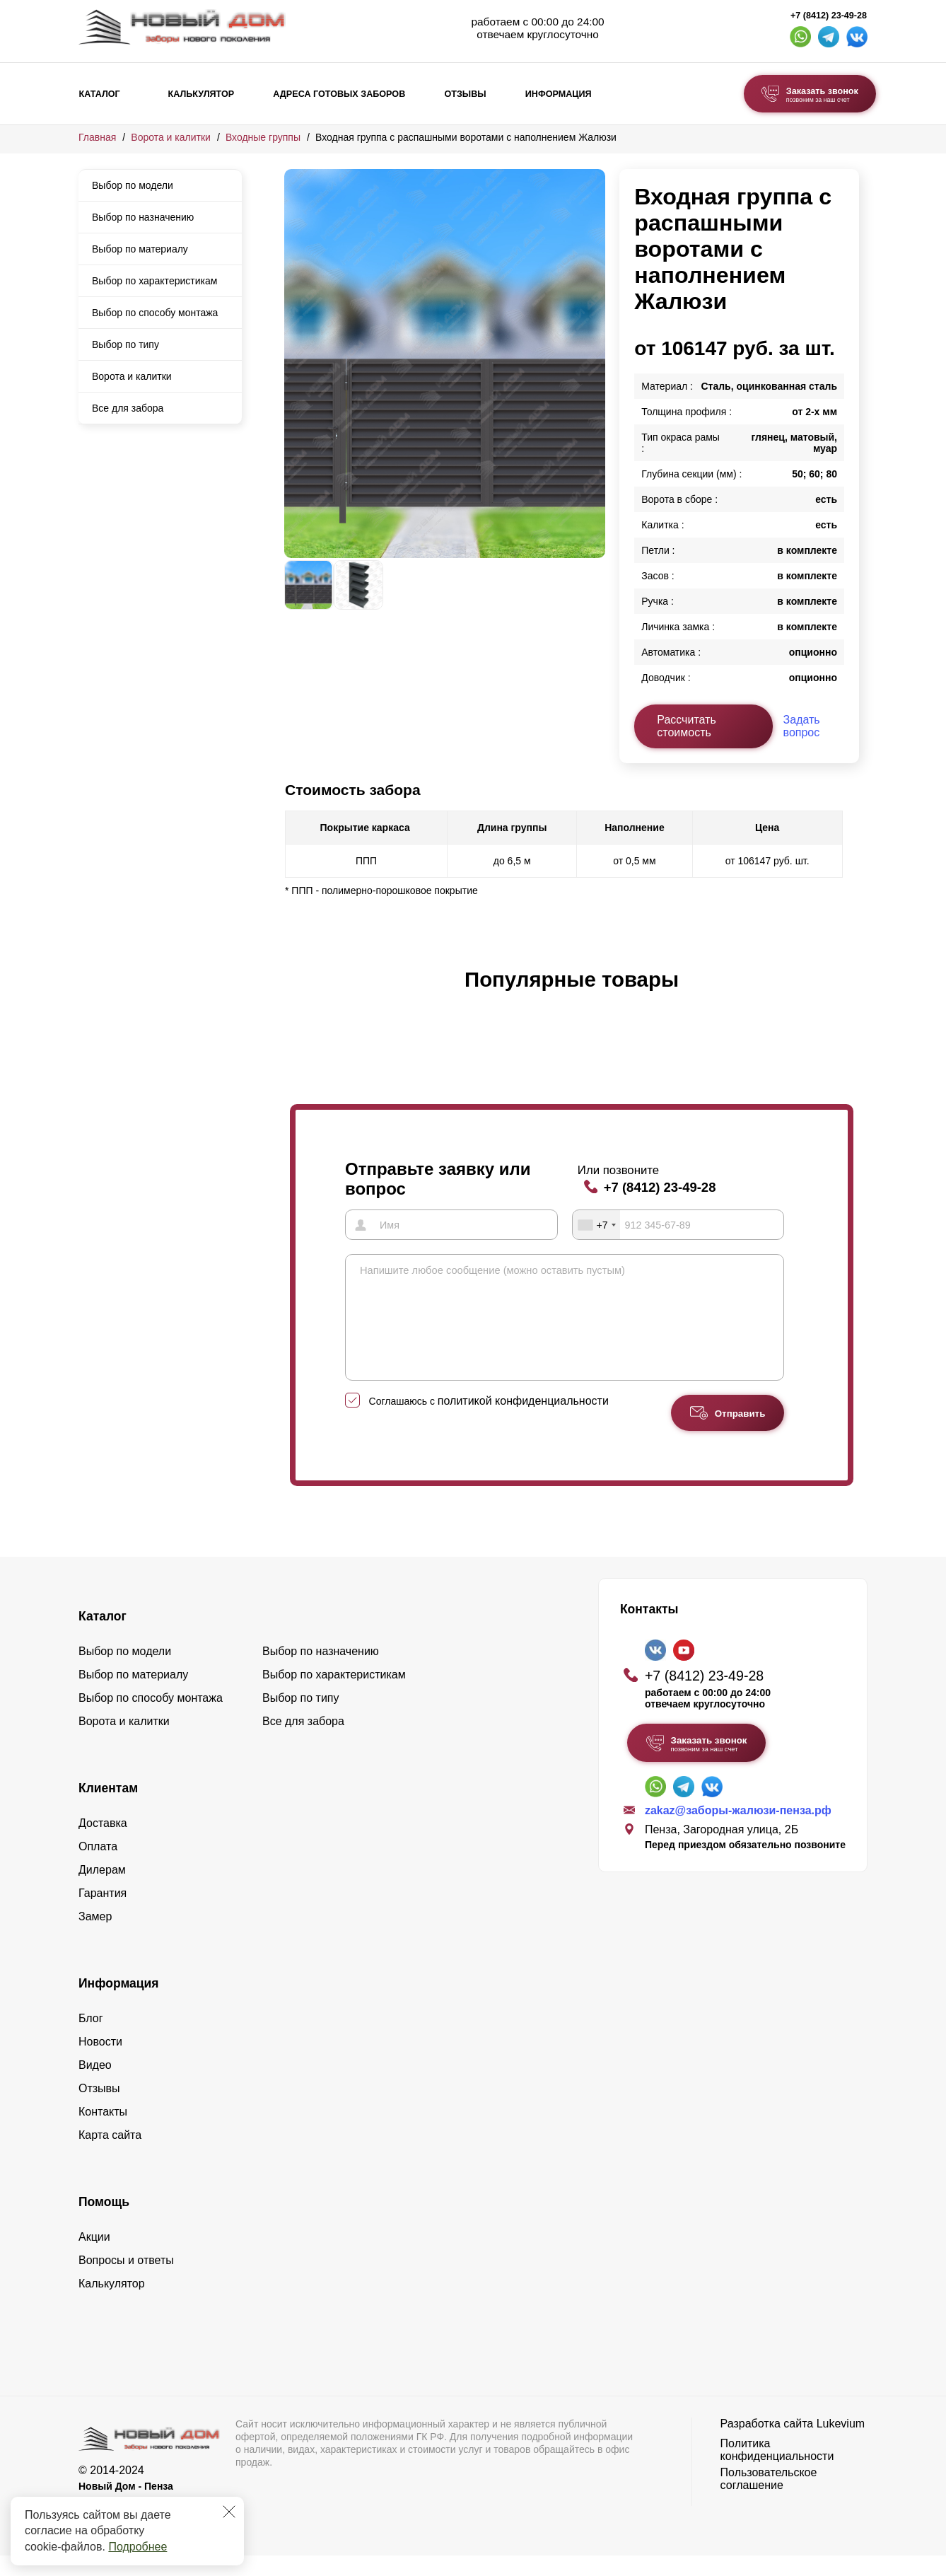  Describe the element at coordinates (171, 137) in the screenshot. I see `Ворота и калитки` at that location.